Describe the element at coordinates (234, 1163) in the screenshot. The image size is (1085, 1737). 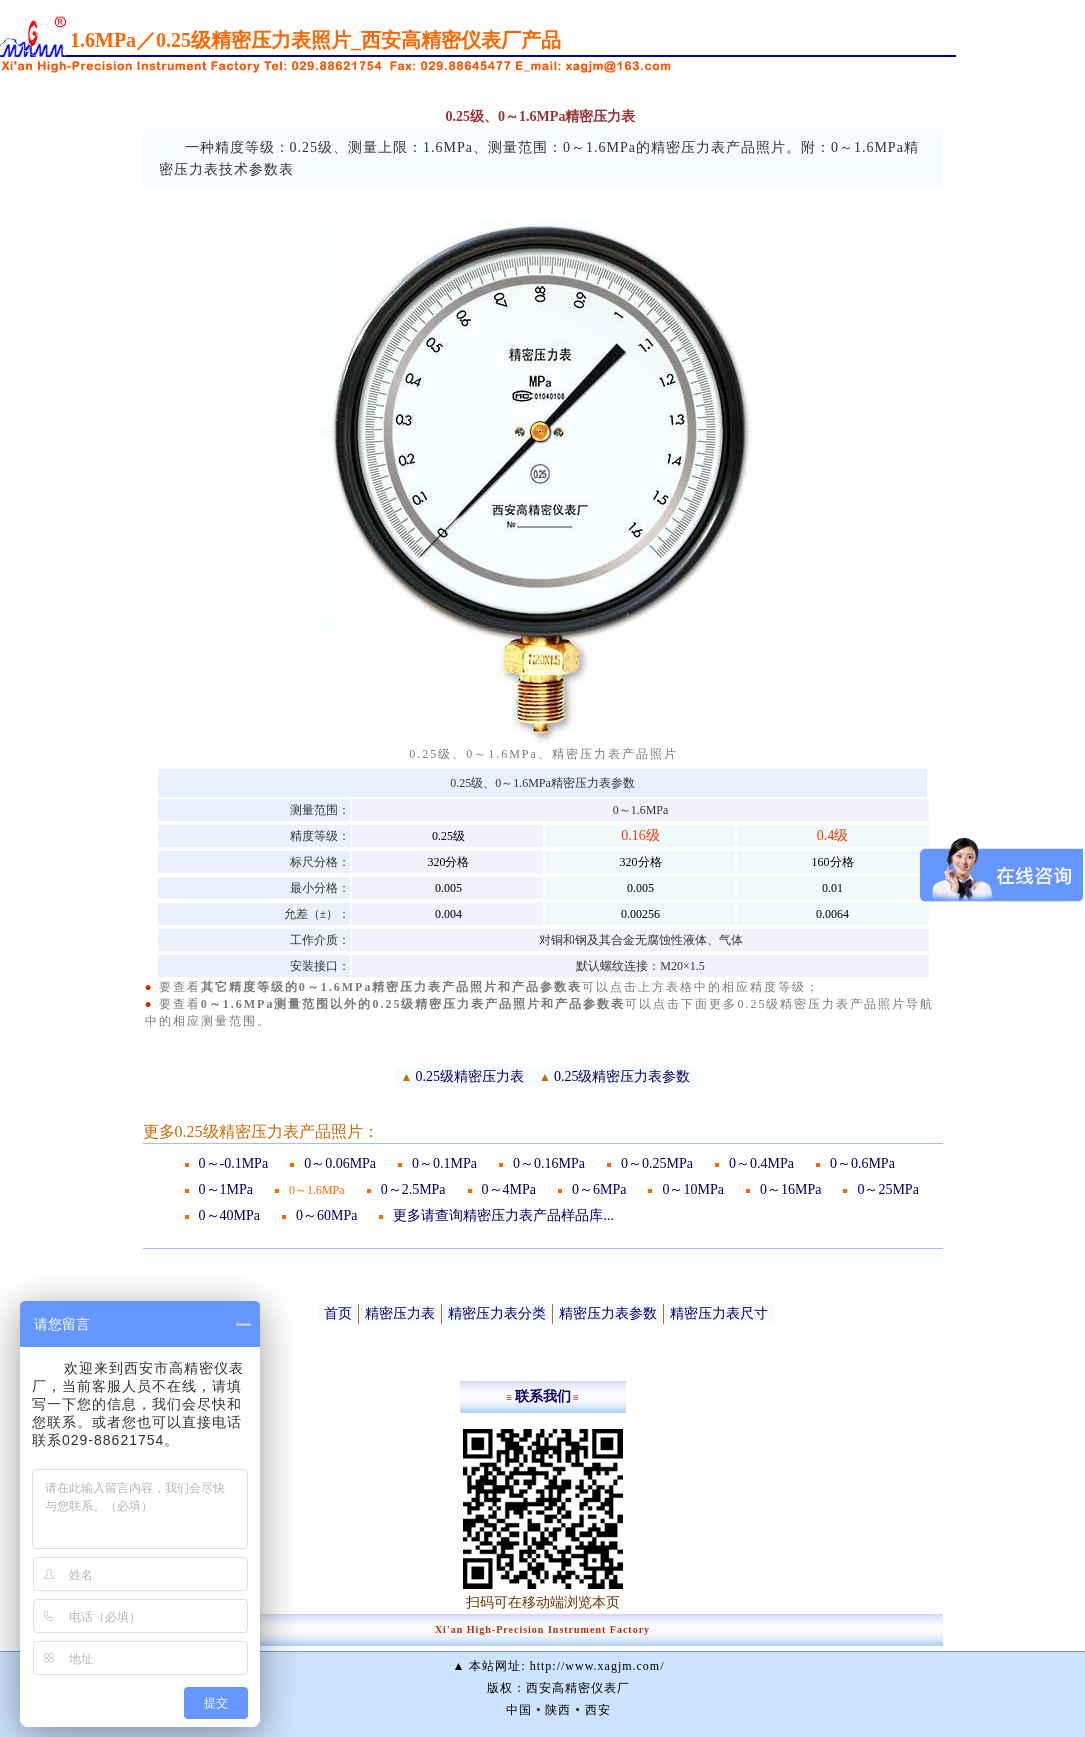
I see `0～-0.1MPa` at that location.